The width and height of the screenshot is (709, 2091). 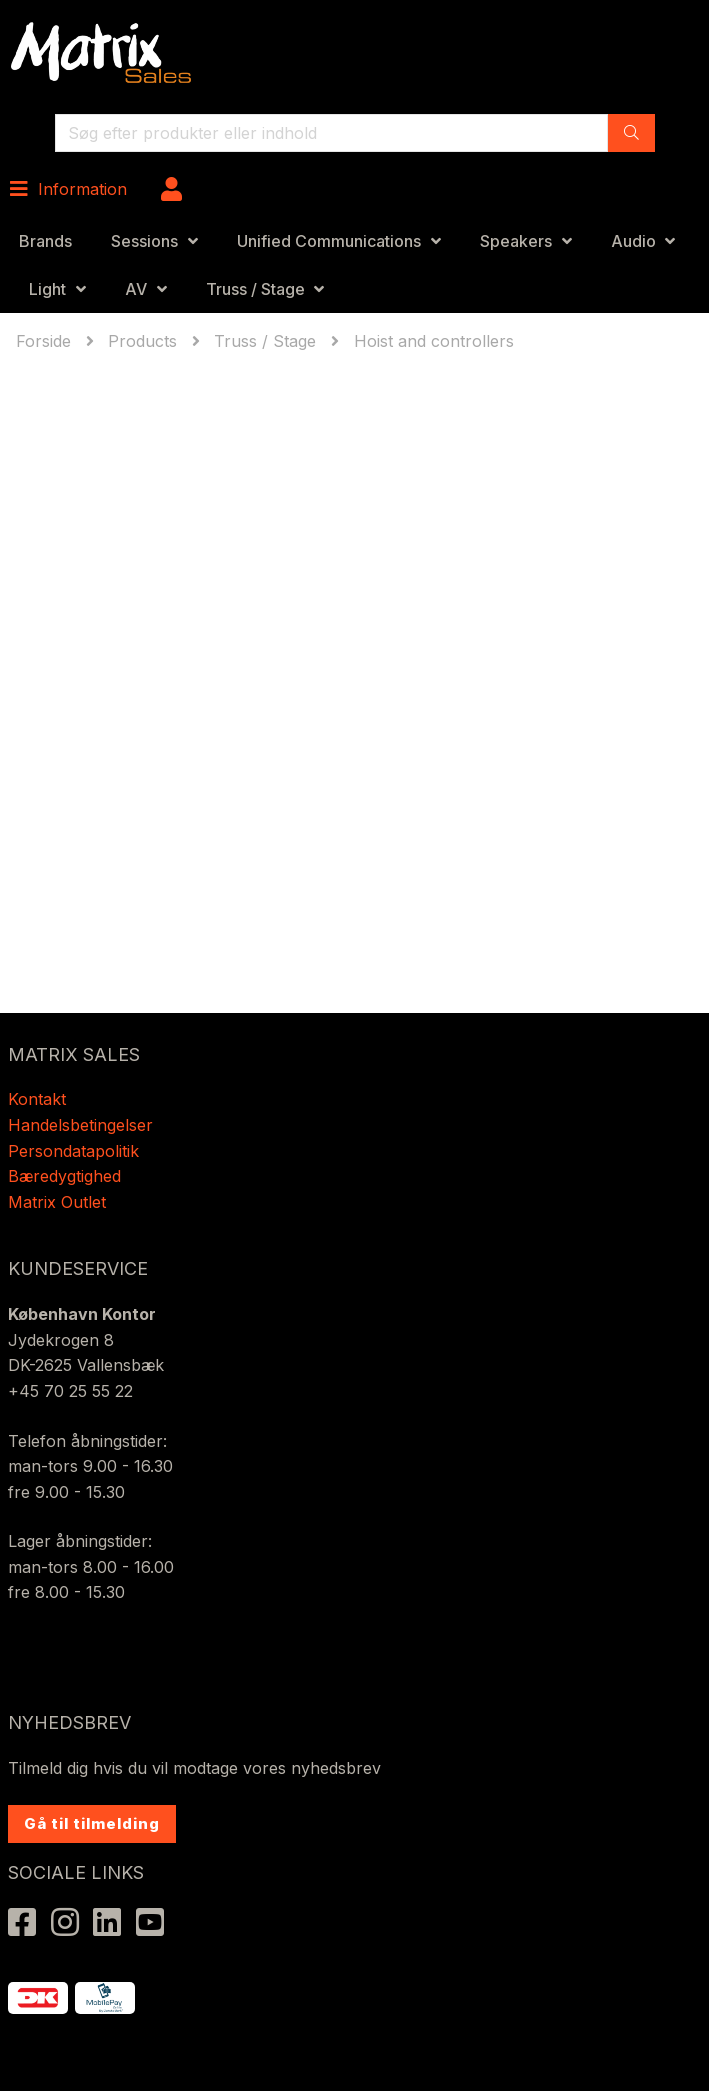 I want to click on Persondatapolitik, so click(x=76, y=1151).